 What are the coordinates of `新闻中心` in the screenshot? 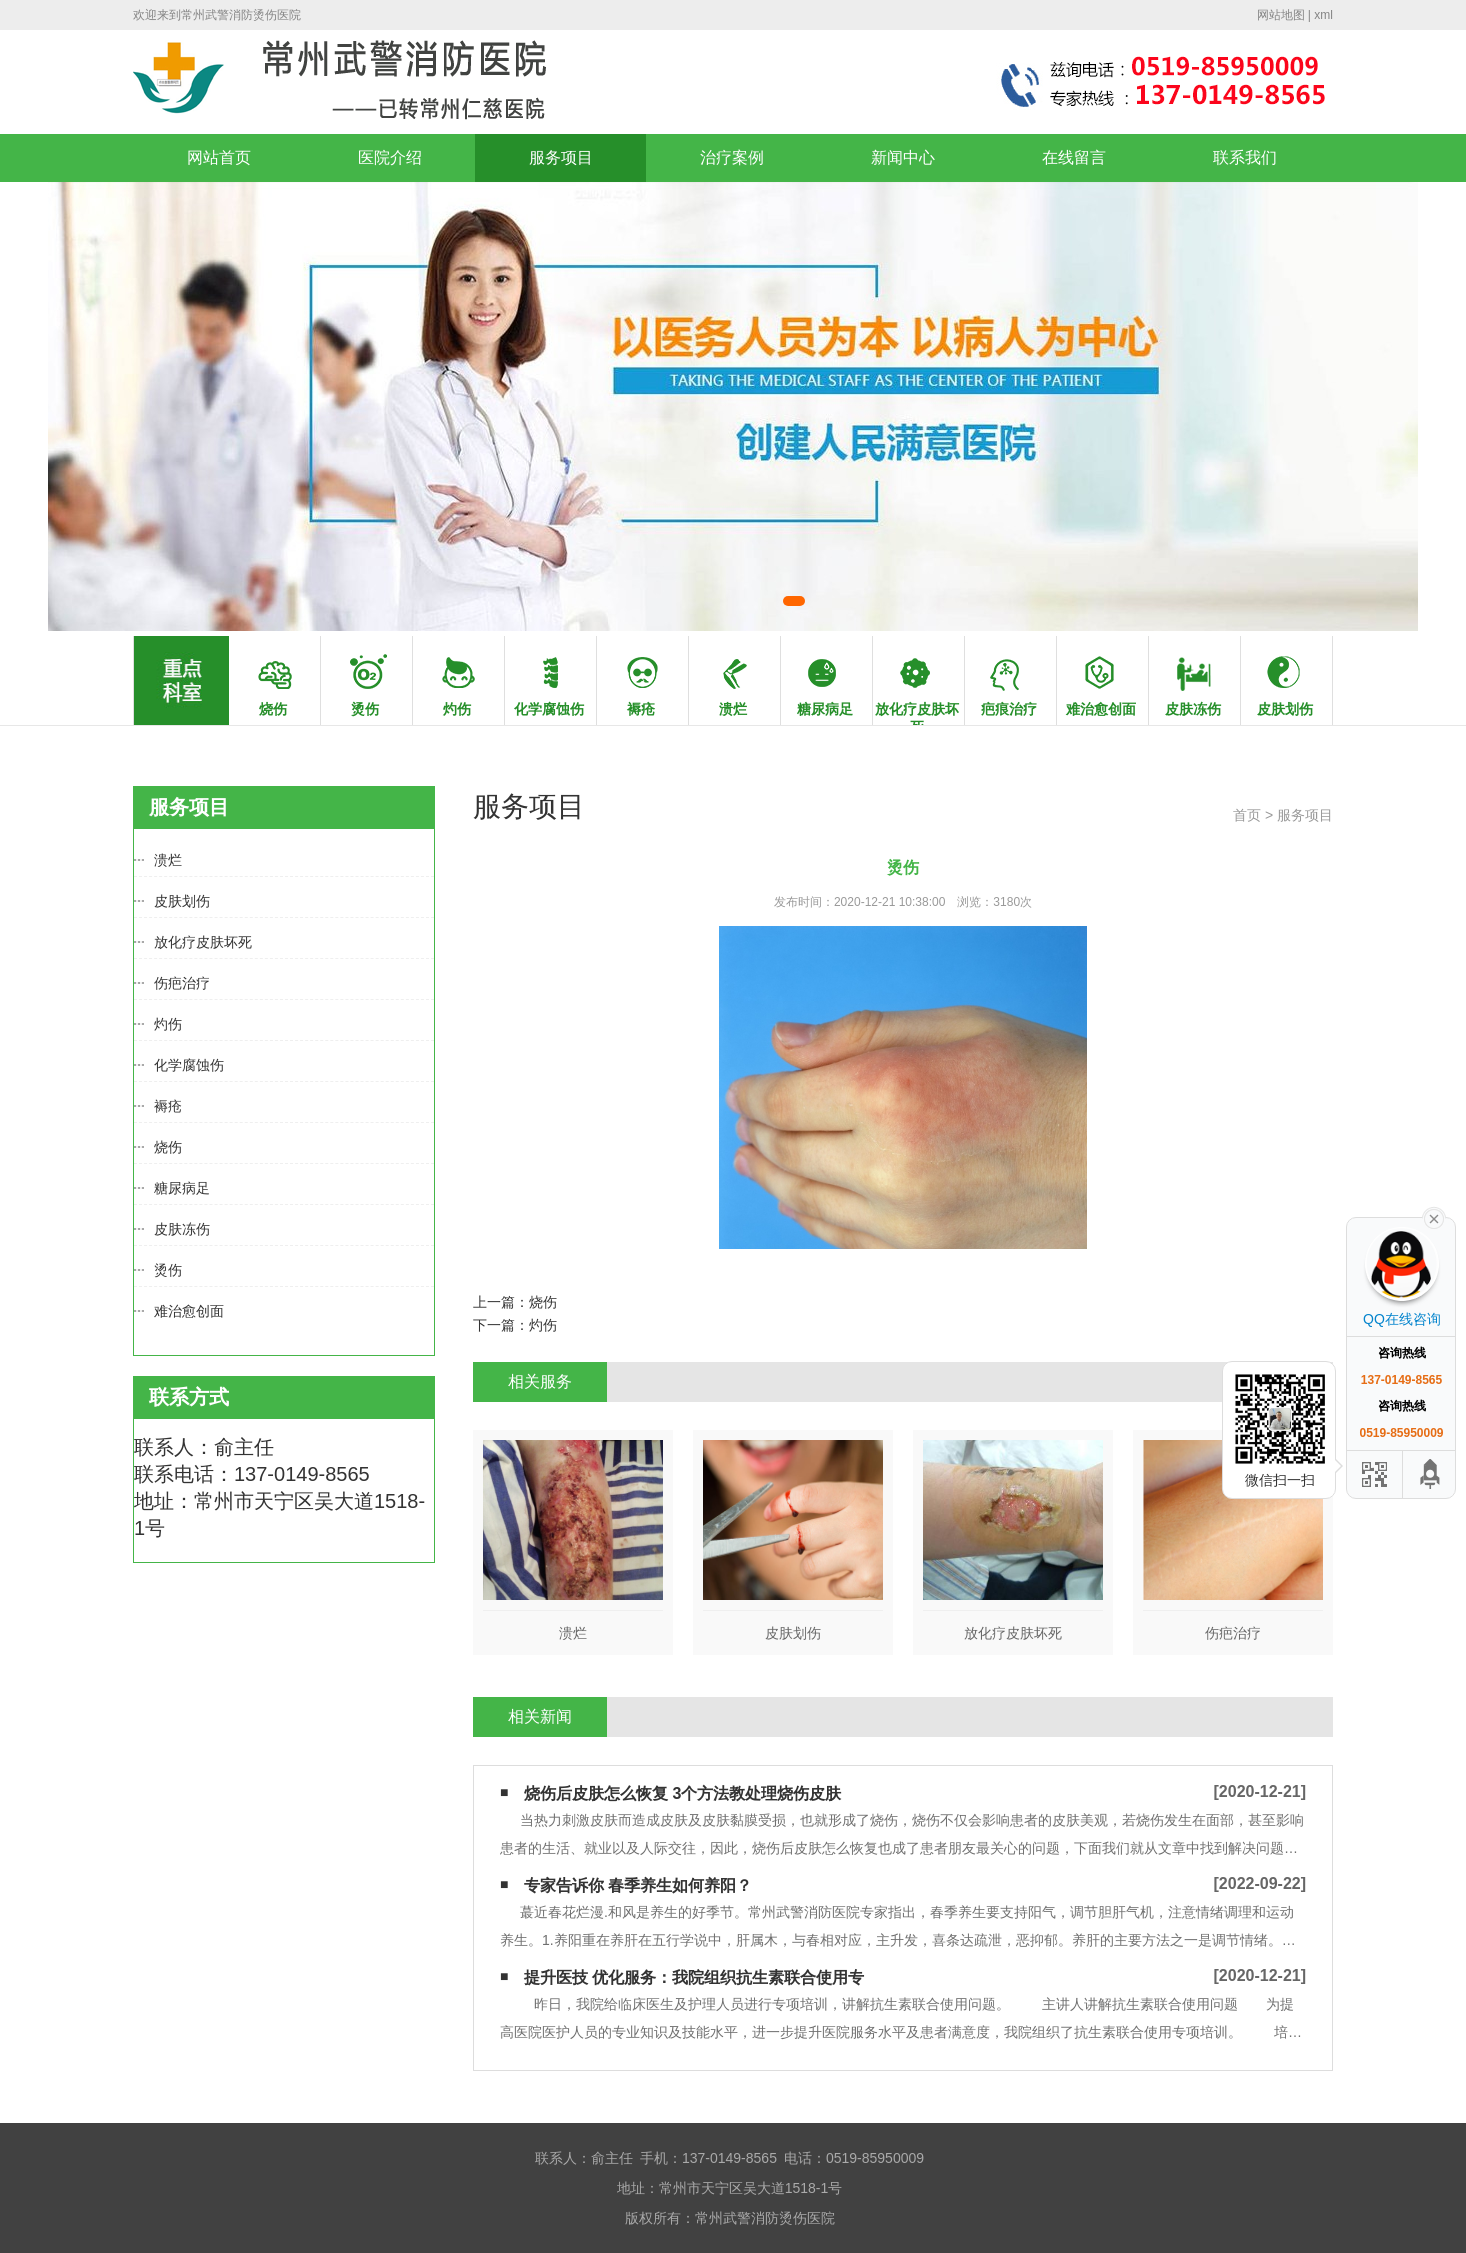 It's located at (903, 157).